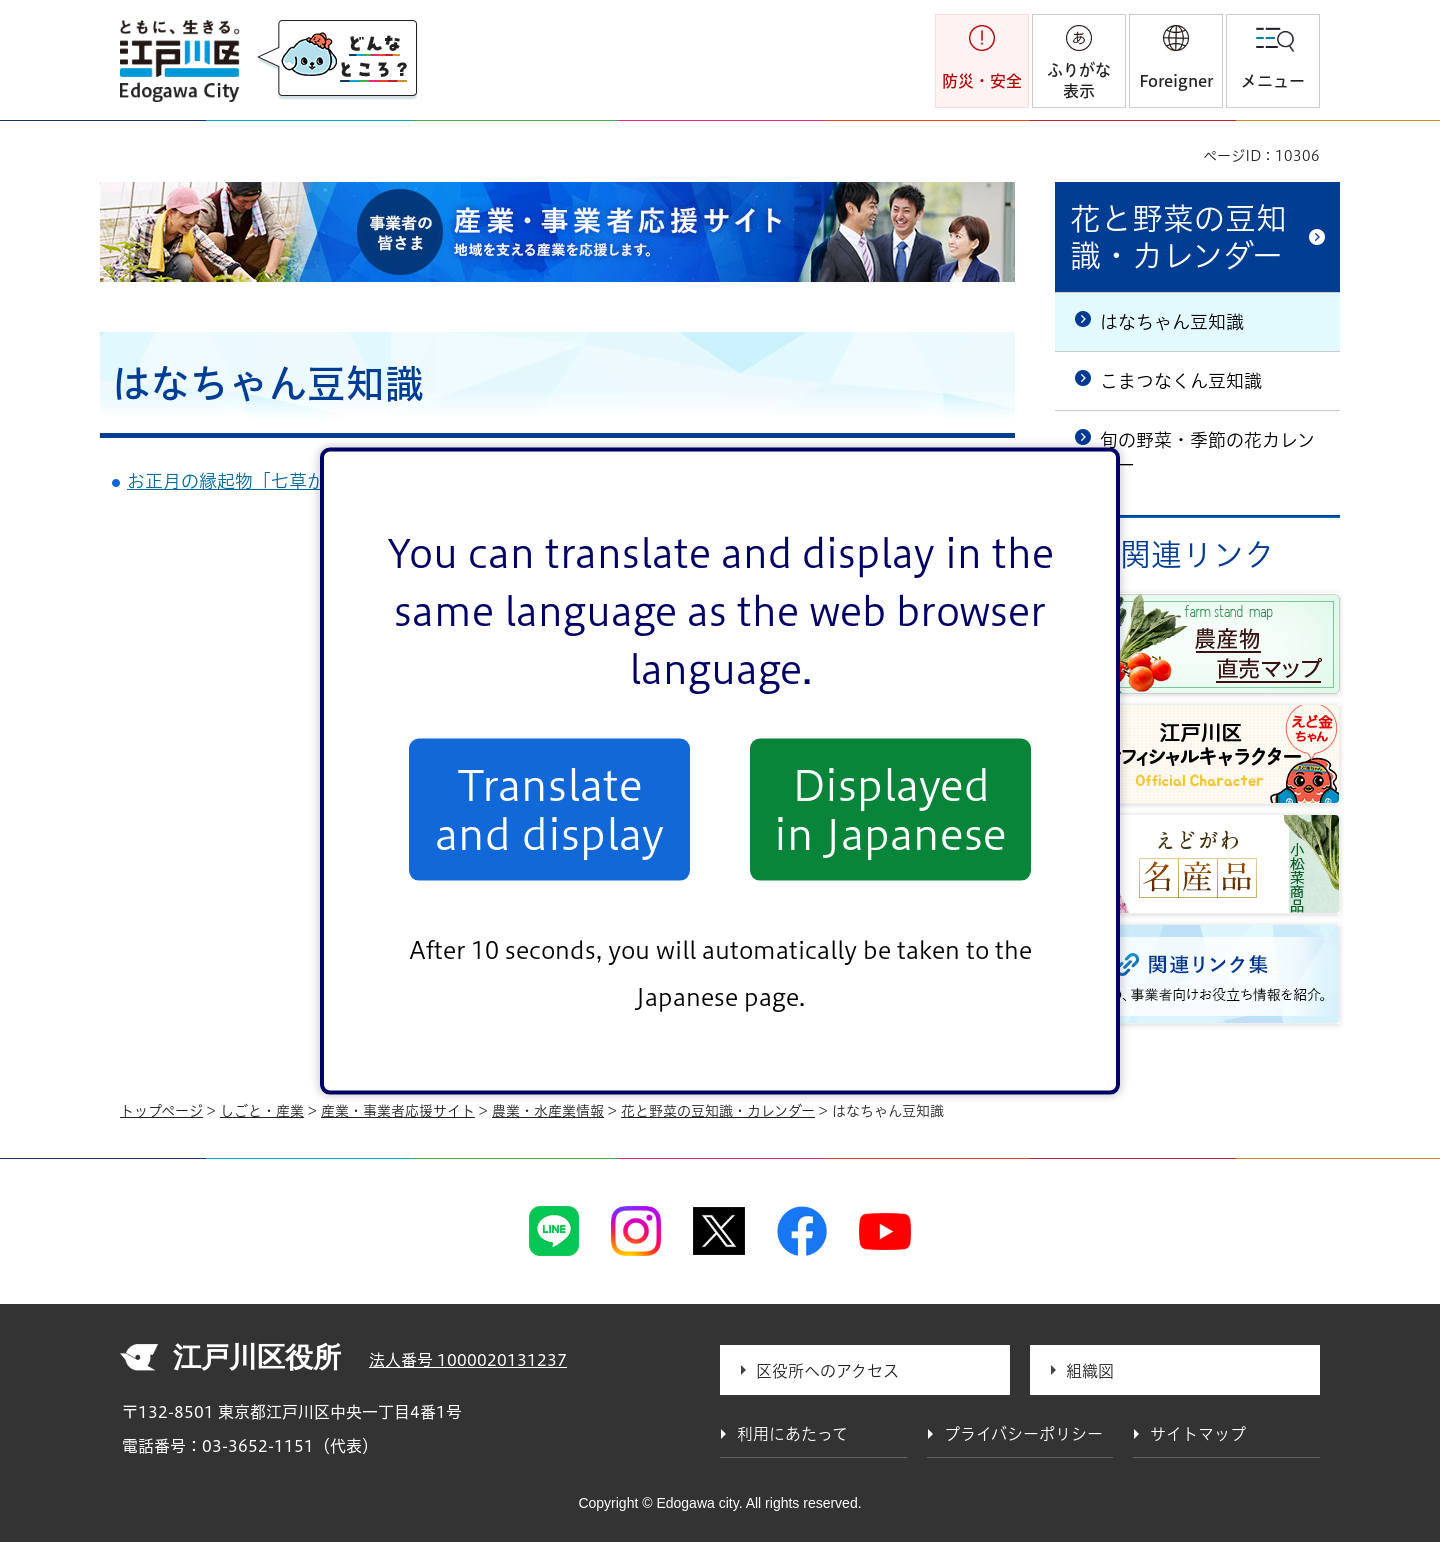  What do you see at coordinates (1181, 381) in the screenshot?
I see `こまつなくん豆知識` at bounding box center [1181, 381].